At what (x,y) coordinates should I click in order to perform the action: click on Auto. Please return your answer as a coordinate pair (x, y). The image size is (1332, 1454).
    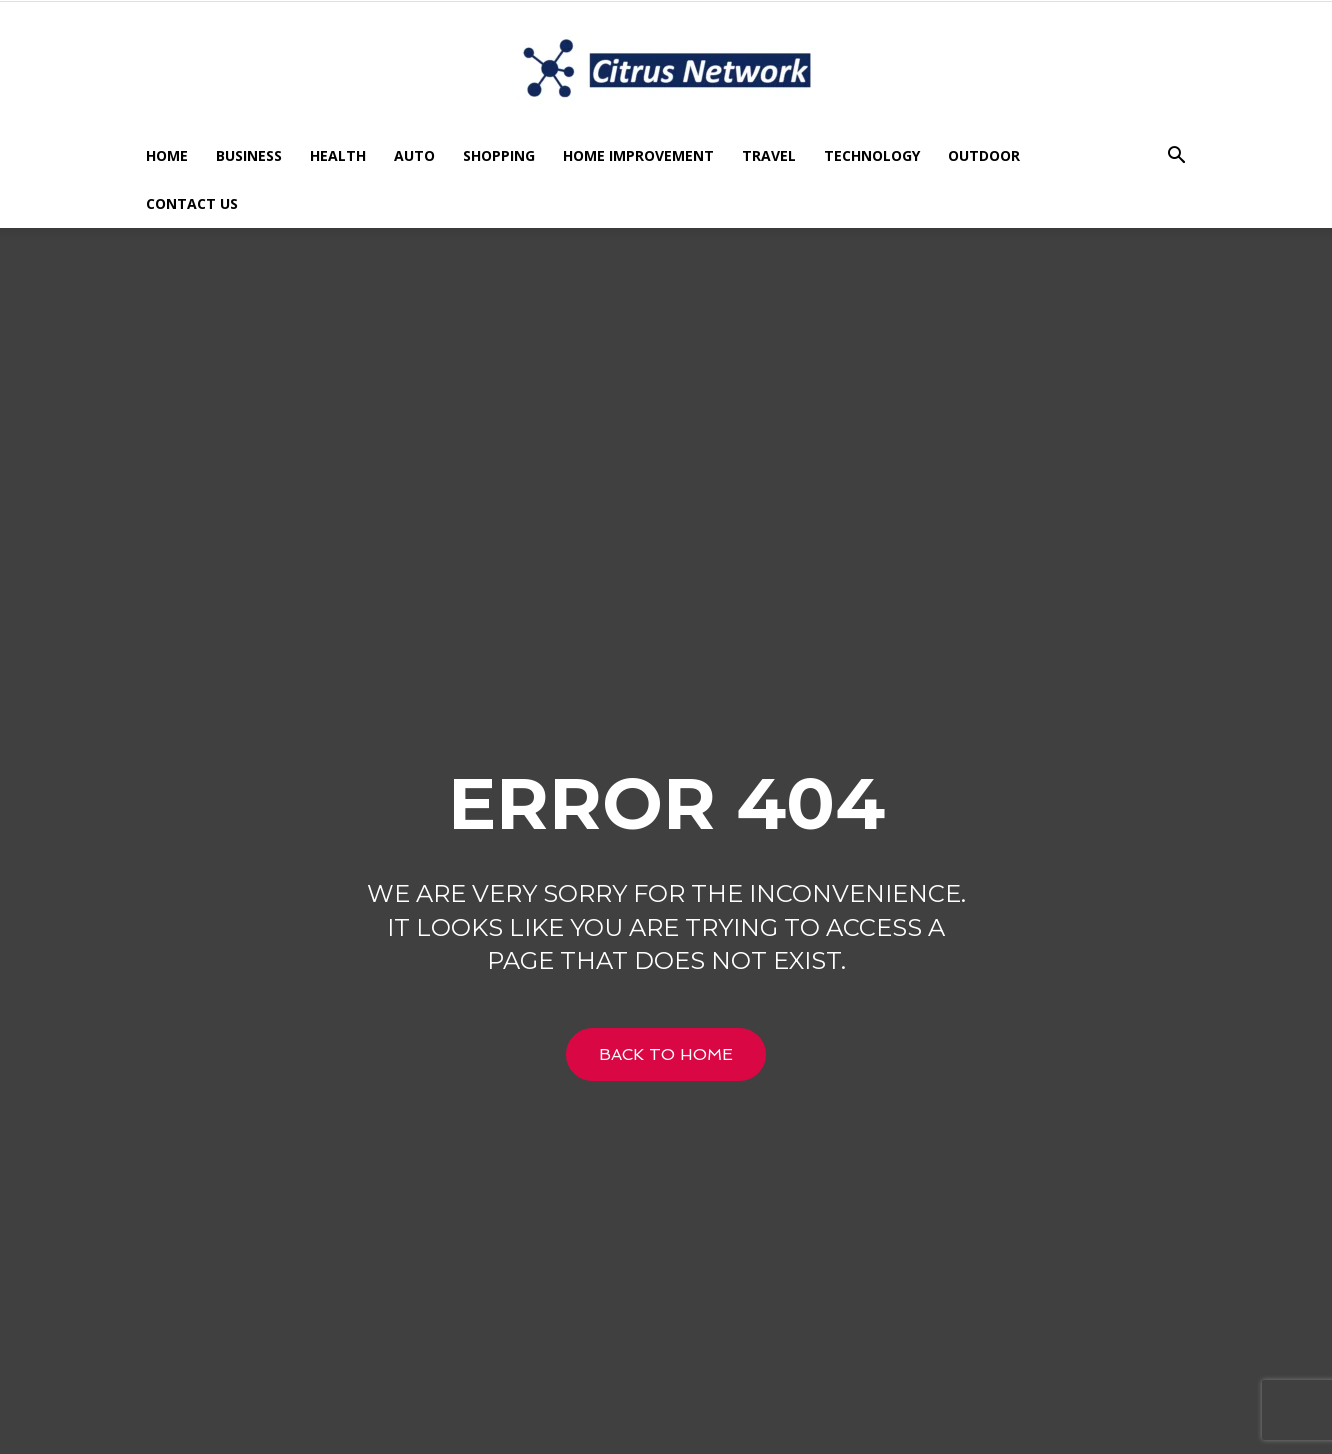
    Looking at the image, I should click on (414, 155).